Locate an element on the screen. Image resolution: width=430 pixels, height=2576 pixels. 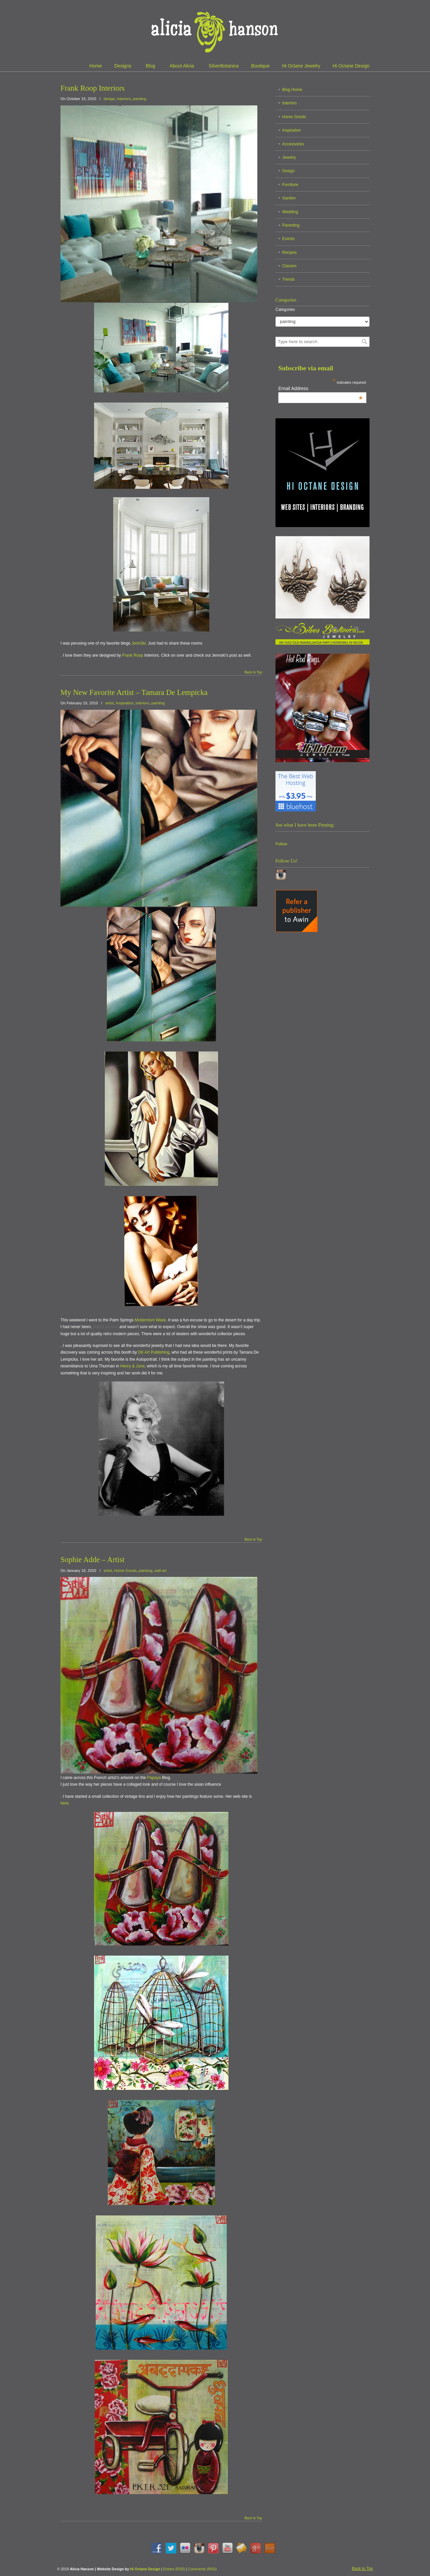
Home Goods is located at coordinates (125, 1570).